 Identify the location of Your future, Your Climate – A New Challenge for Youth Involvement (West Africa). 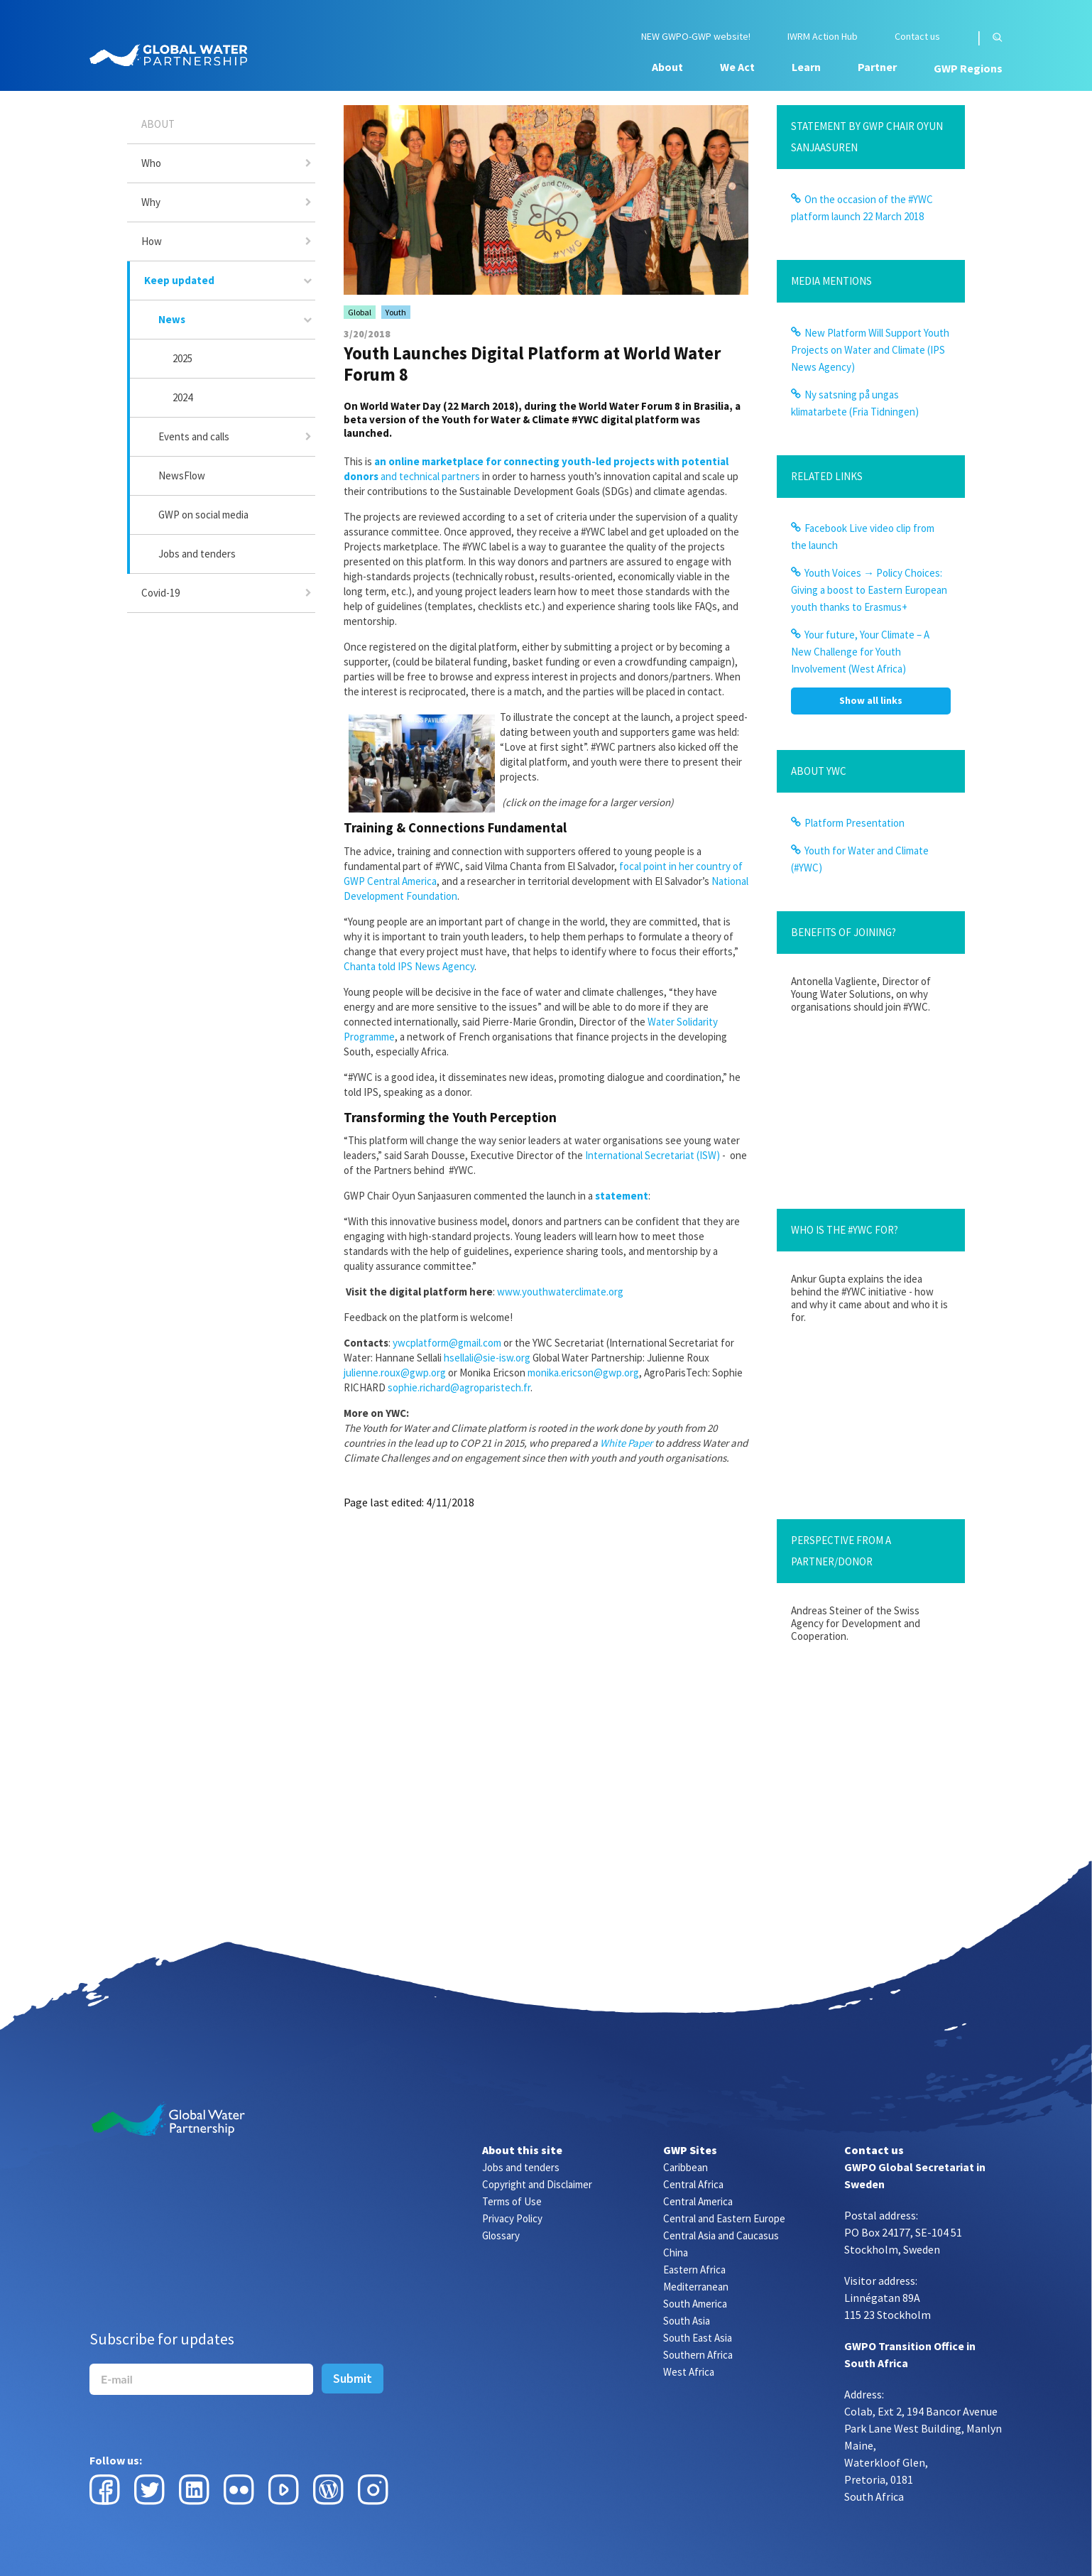
(860, 651).